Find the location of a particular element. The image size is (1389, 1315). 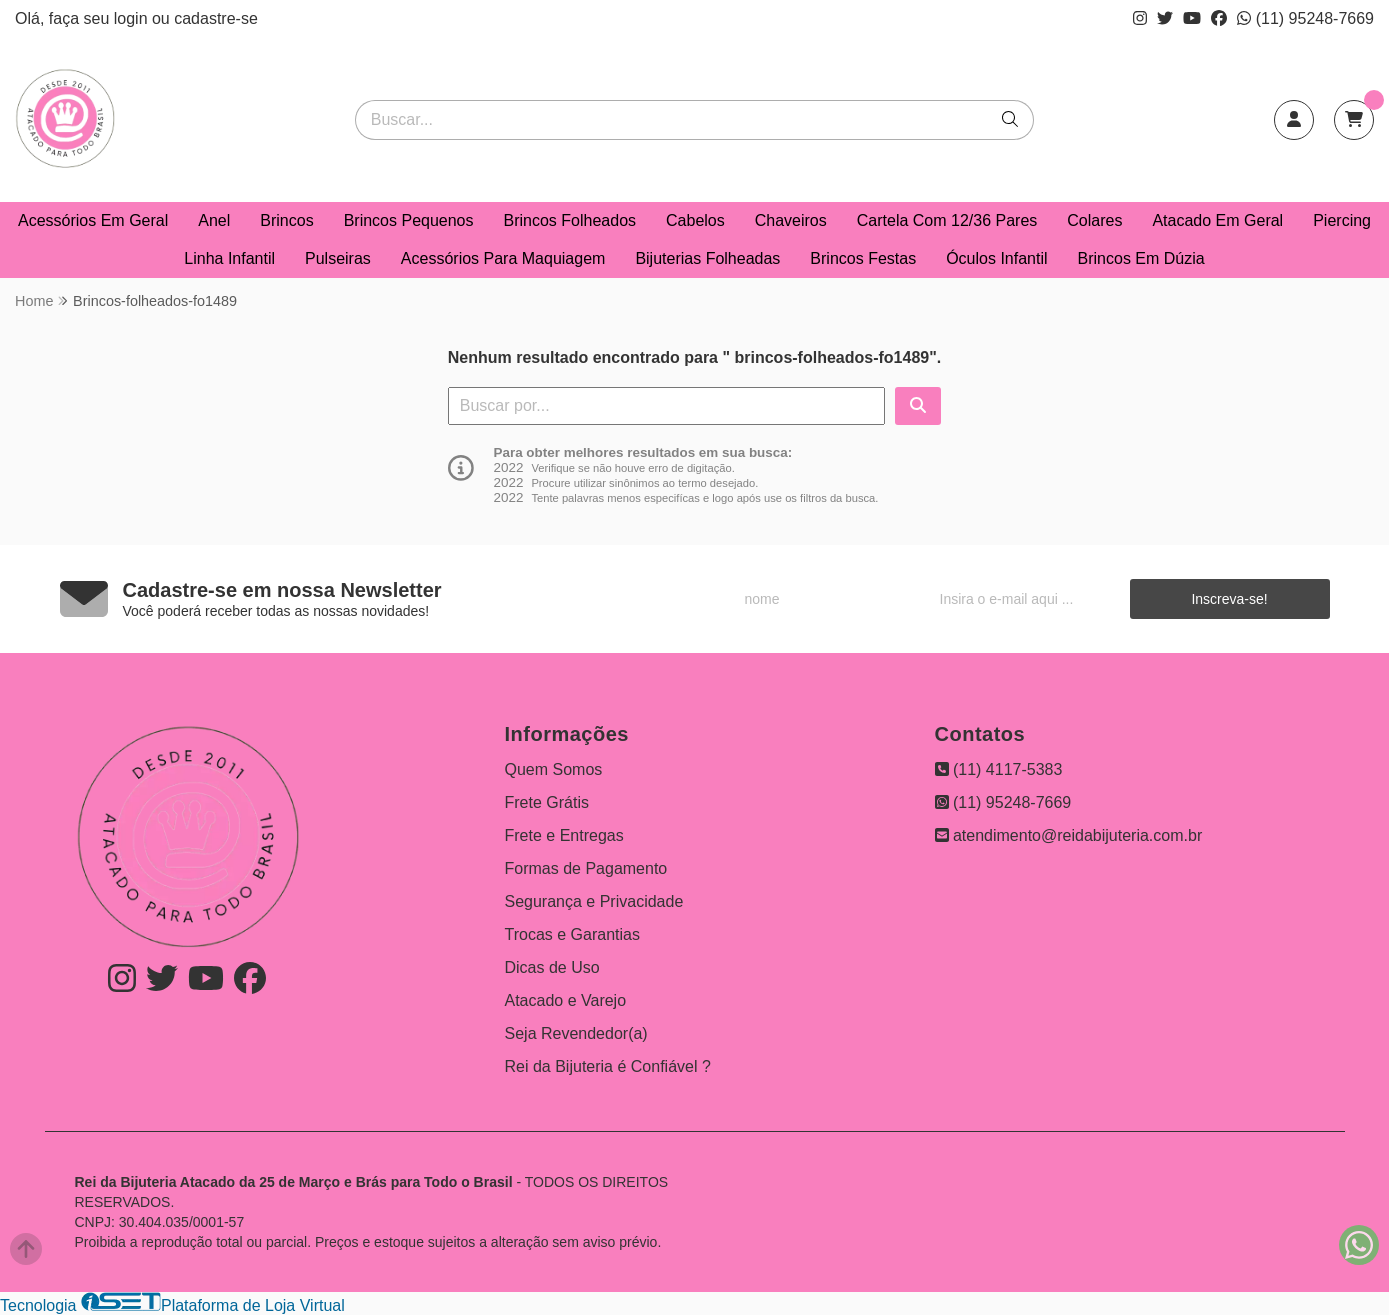

Pulseiras is located at coordinates (338, 258).